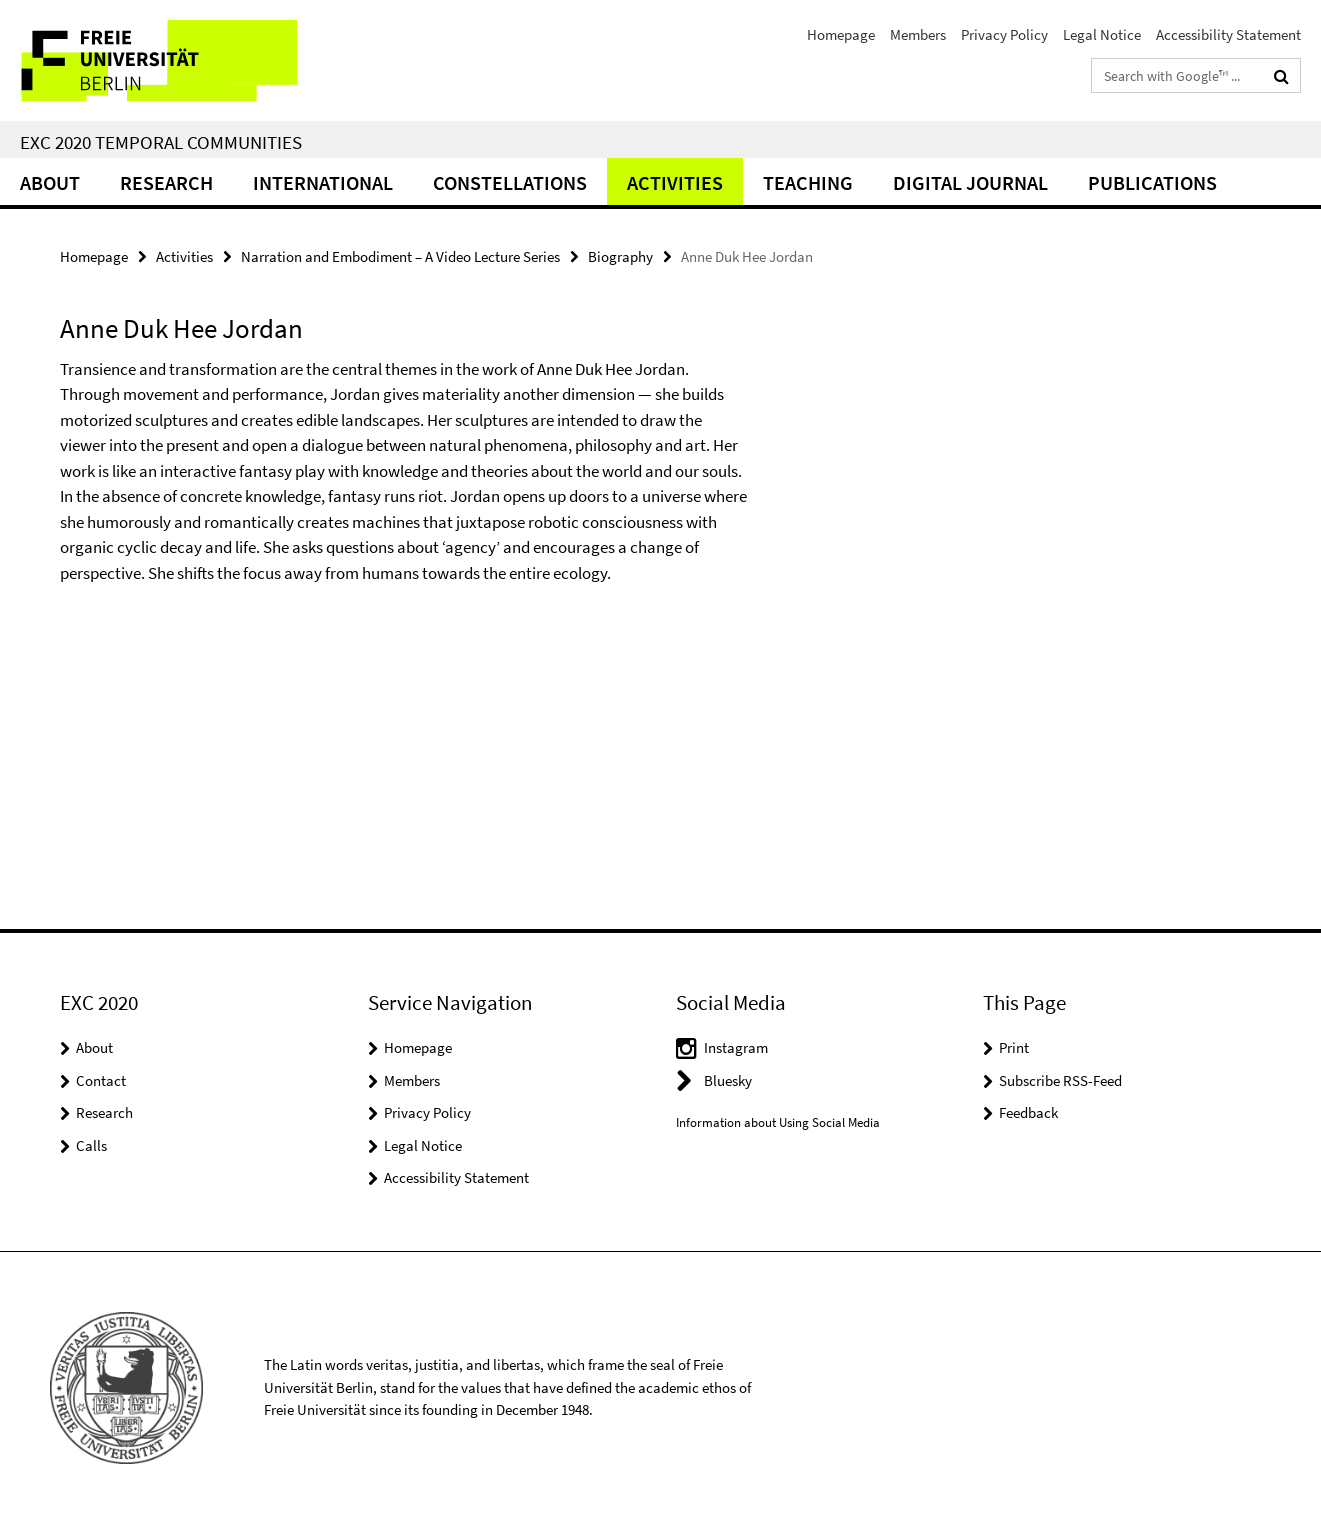 This screenshot has height=1524, width=1321. What do you see at coordinates (841, 34) in the screenshot?
I see `Homepage` at bounding box center [841, 34].